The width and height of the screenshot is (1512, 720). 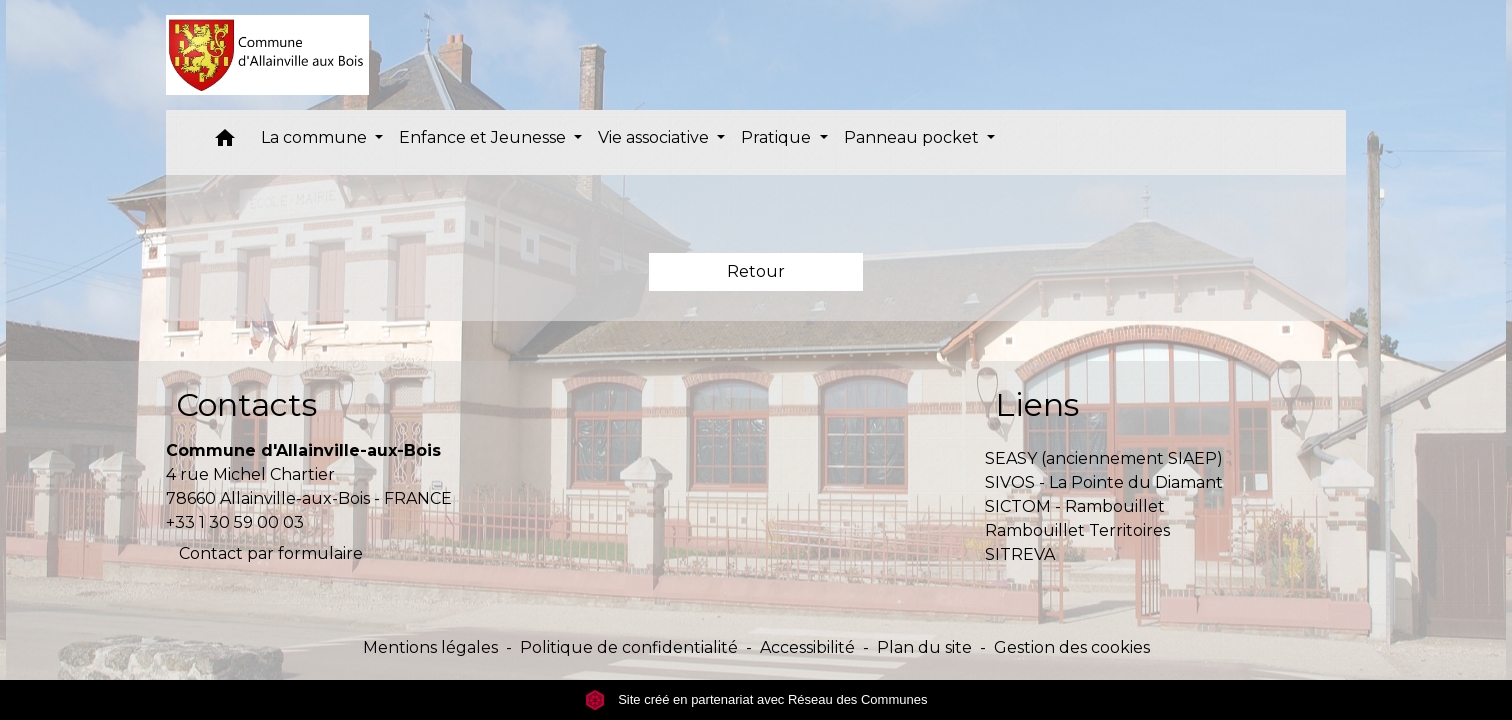 I want to click on Panneau pocket [button], so click(x=913, y=137).